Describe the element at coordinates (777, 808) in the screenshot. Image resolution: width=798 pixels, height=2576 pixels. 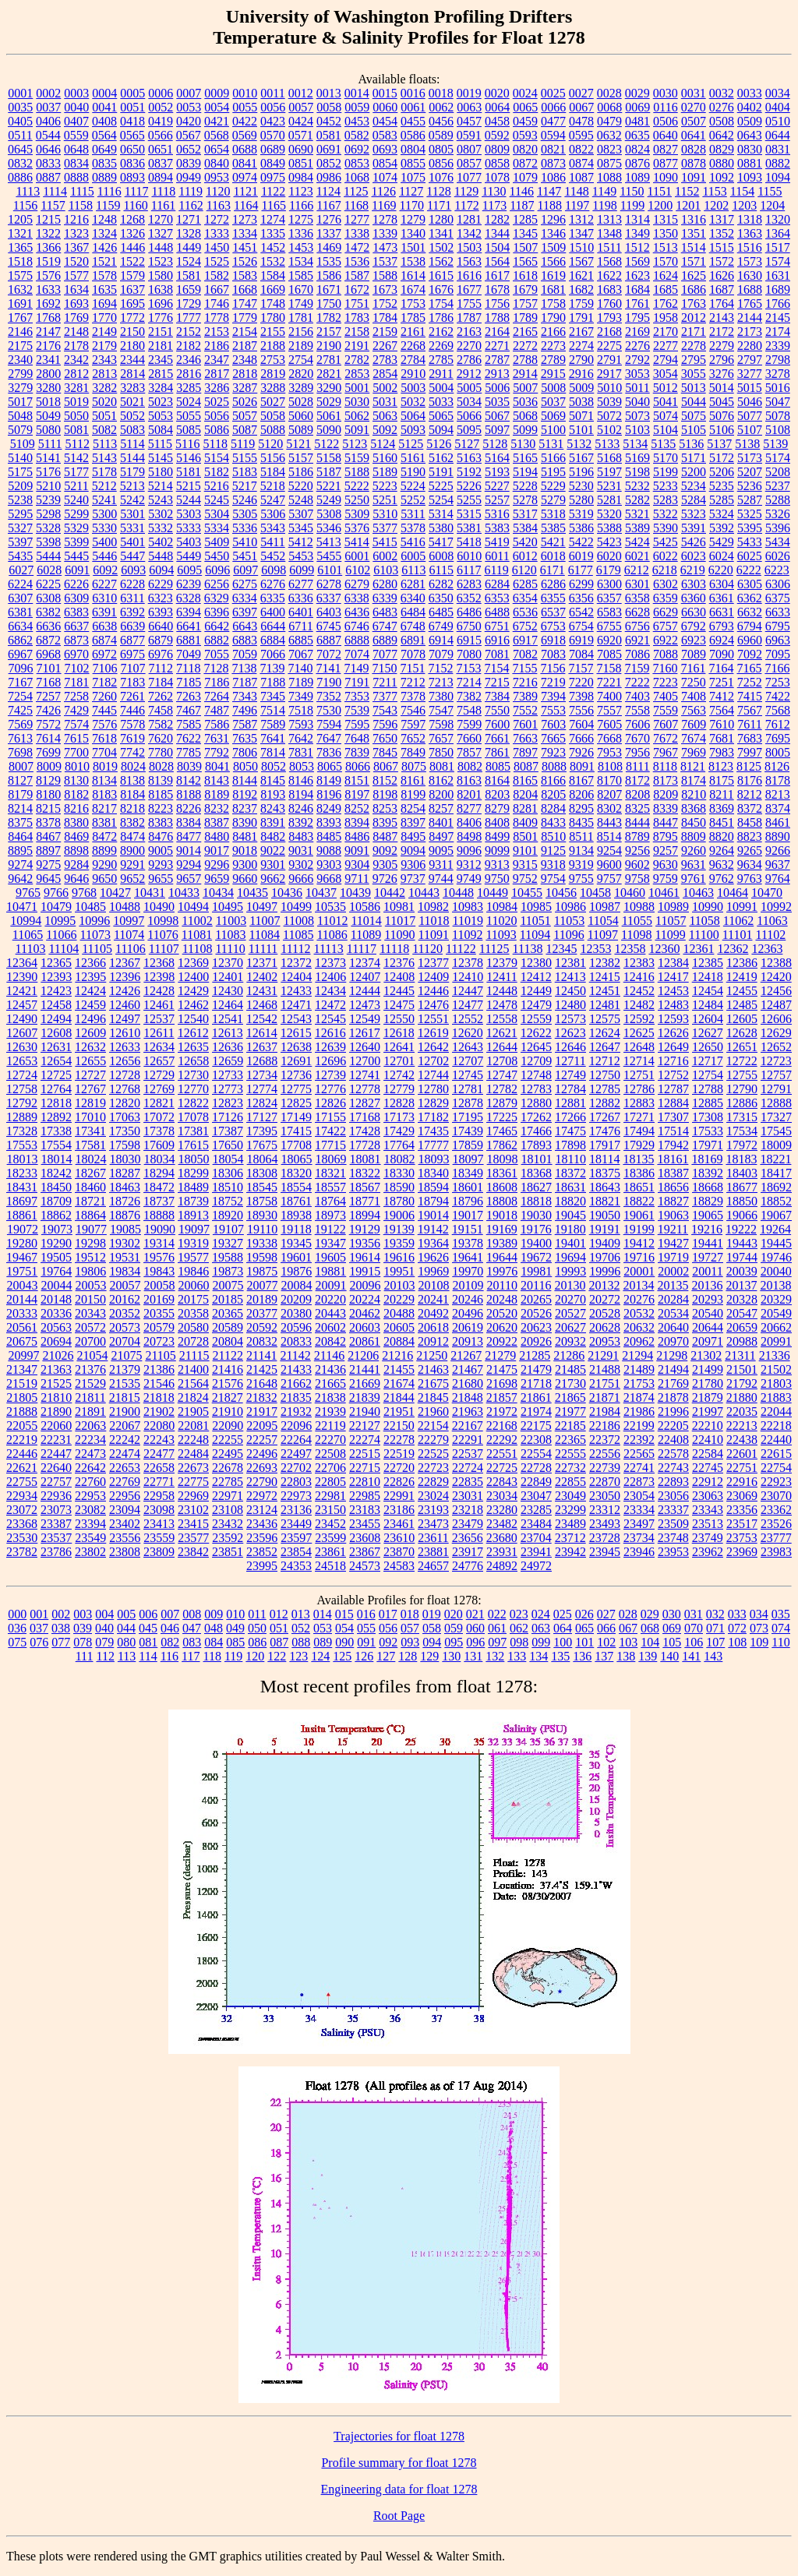
I see `8374` at that location.